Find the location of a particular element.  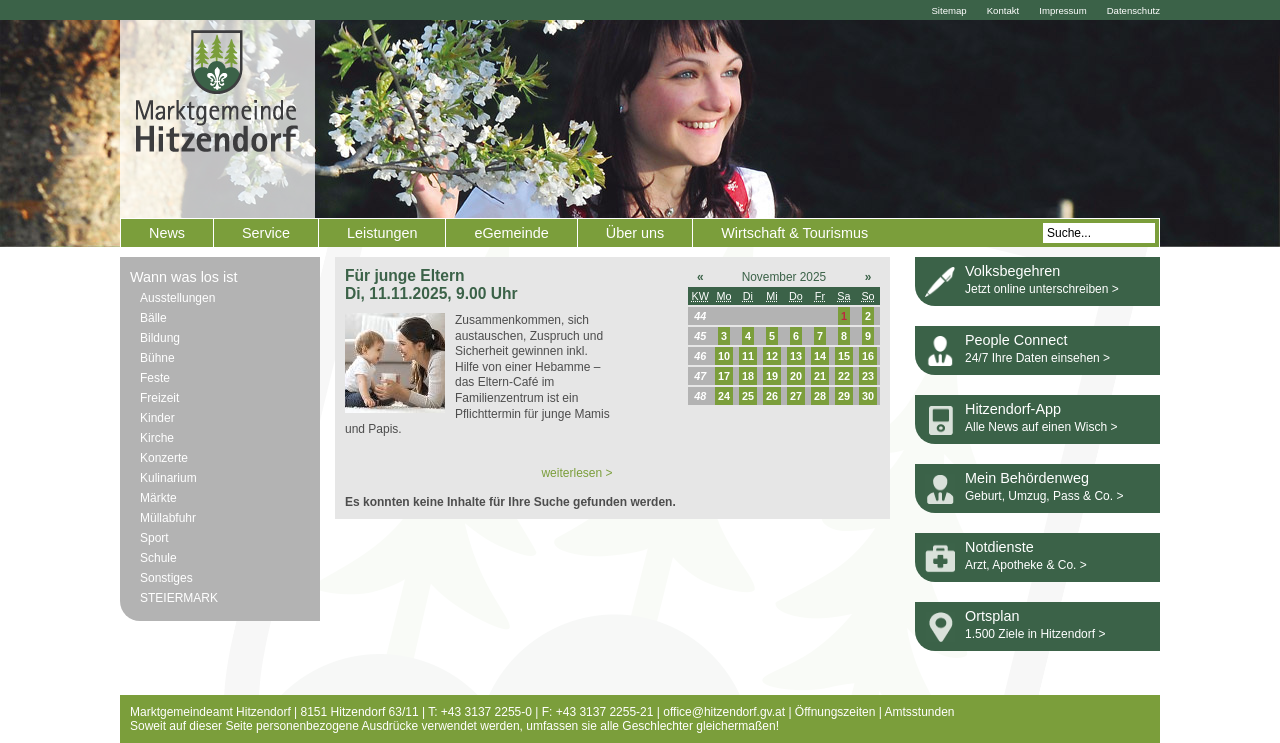

Kinder is located at coordinates (157, 418).